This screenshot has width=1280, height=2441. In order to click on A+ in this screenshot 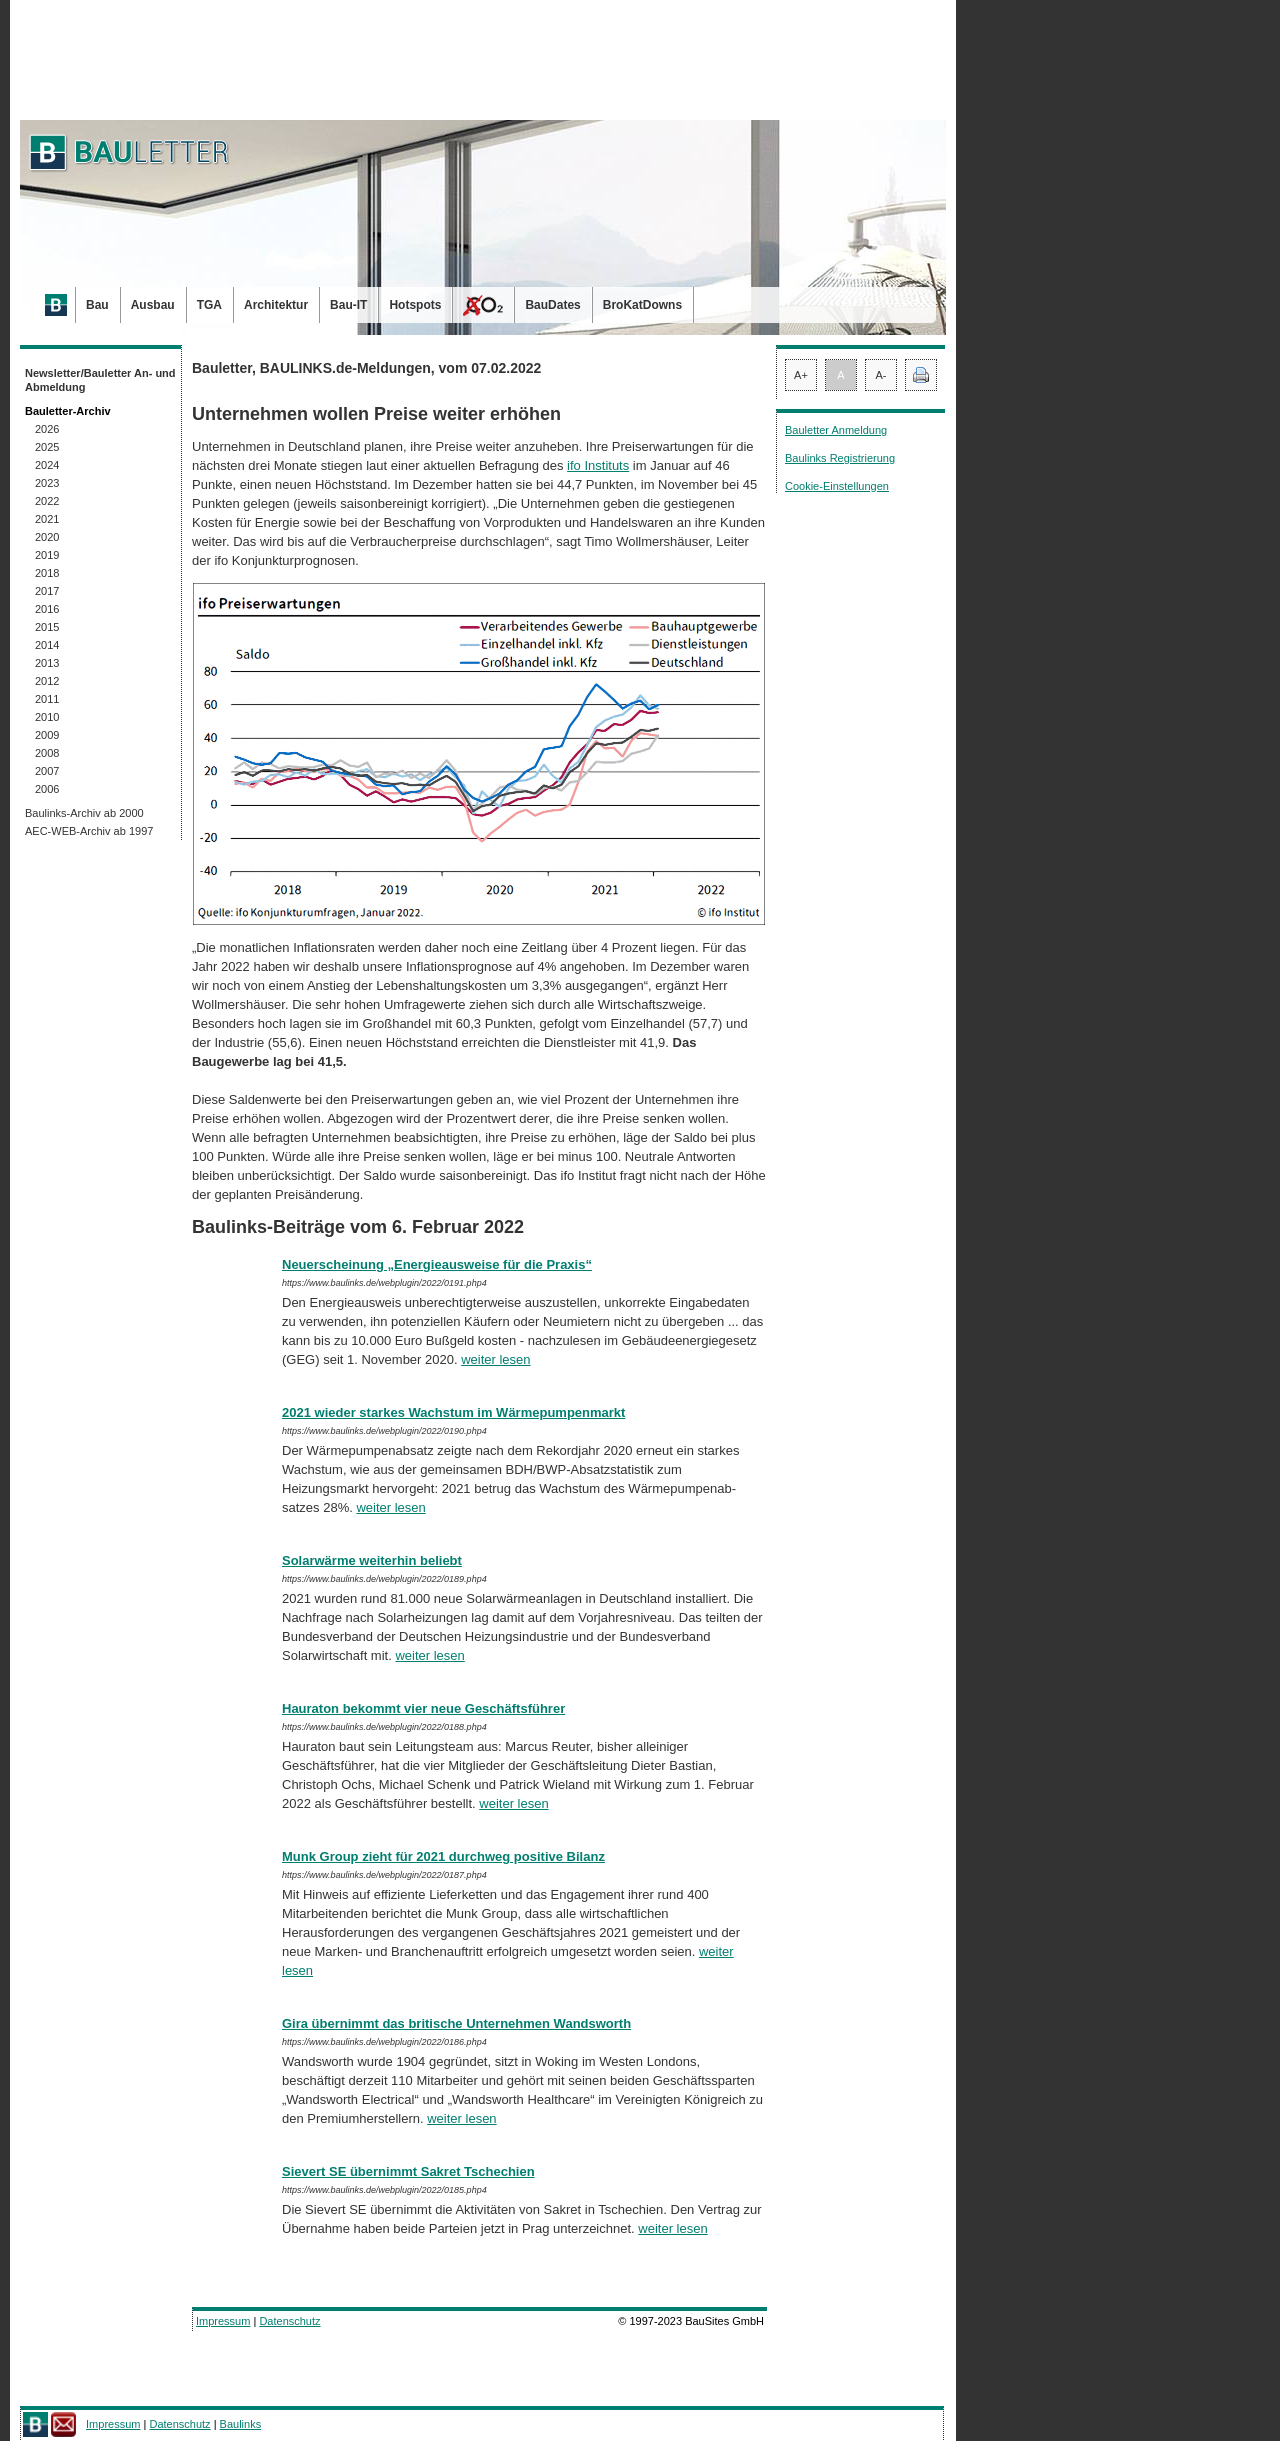, I will do `click(801, 375)`.